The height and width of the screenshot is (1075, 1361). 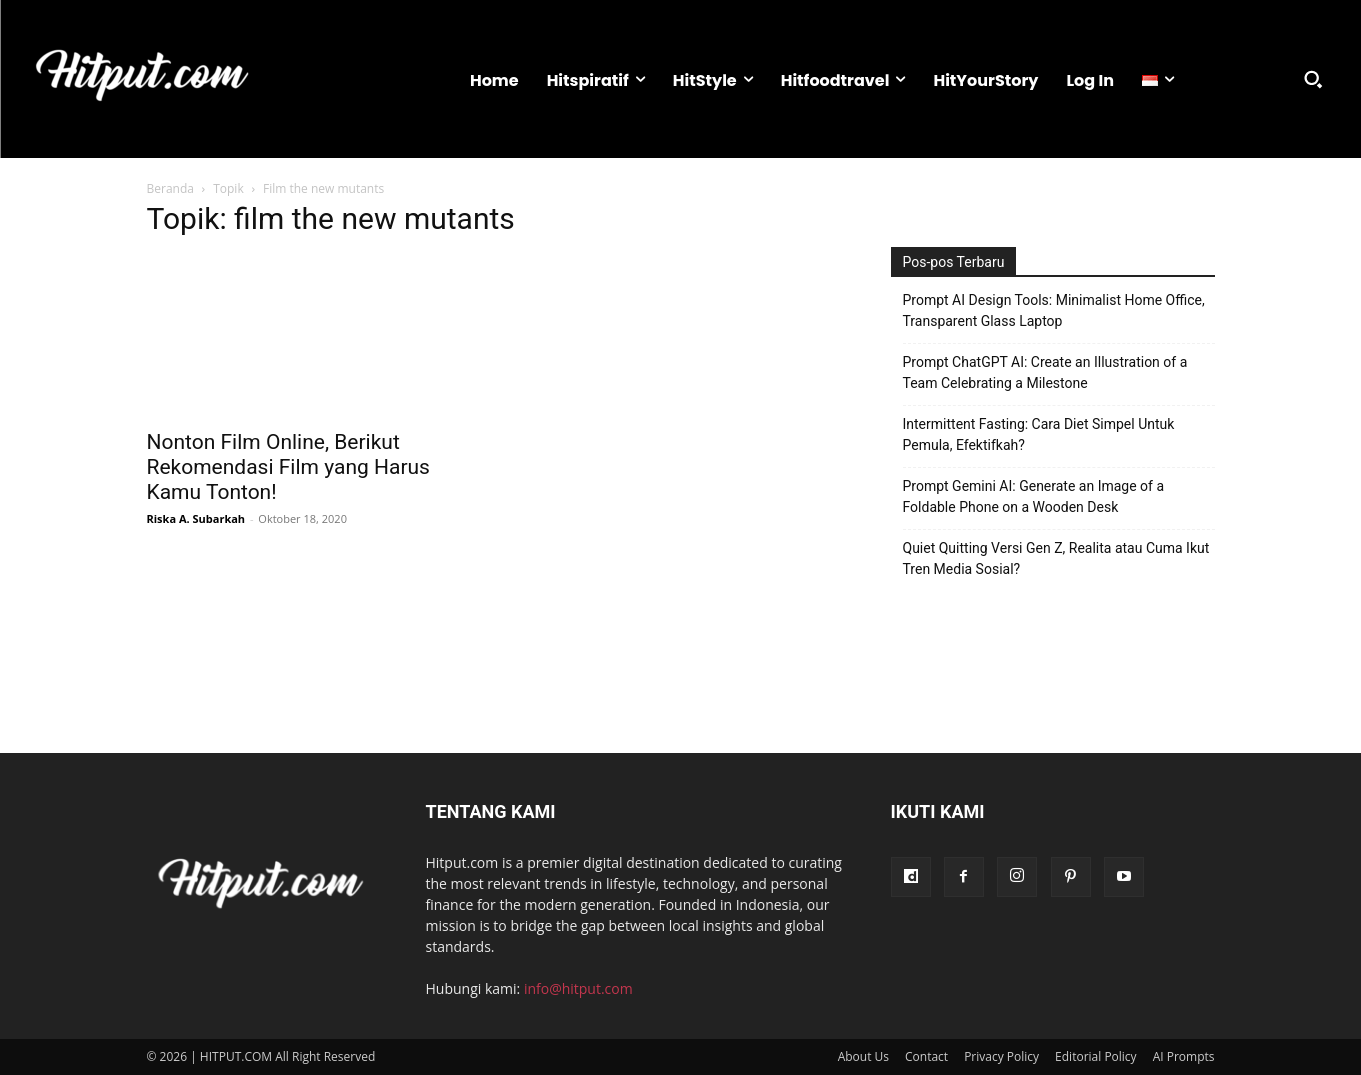 What do you see at coordinates (1045, 372) in the screenshot?
I see `Prompt ChatGPT AI: Create an Illustration of a Team Celebrating a Milestone` at bounding box center [1045, 372].